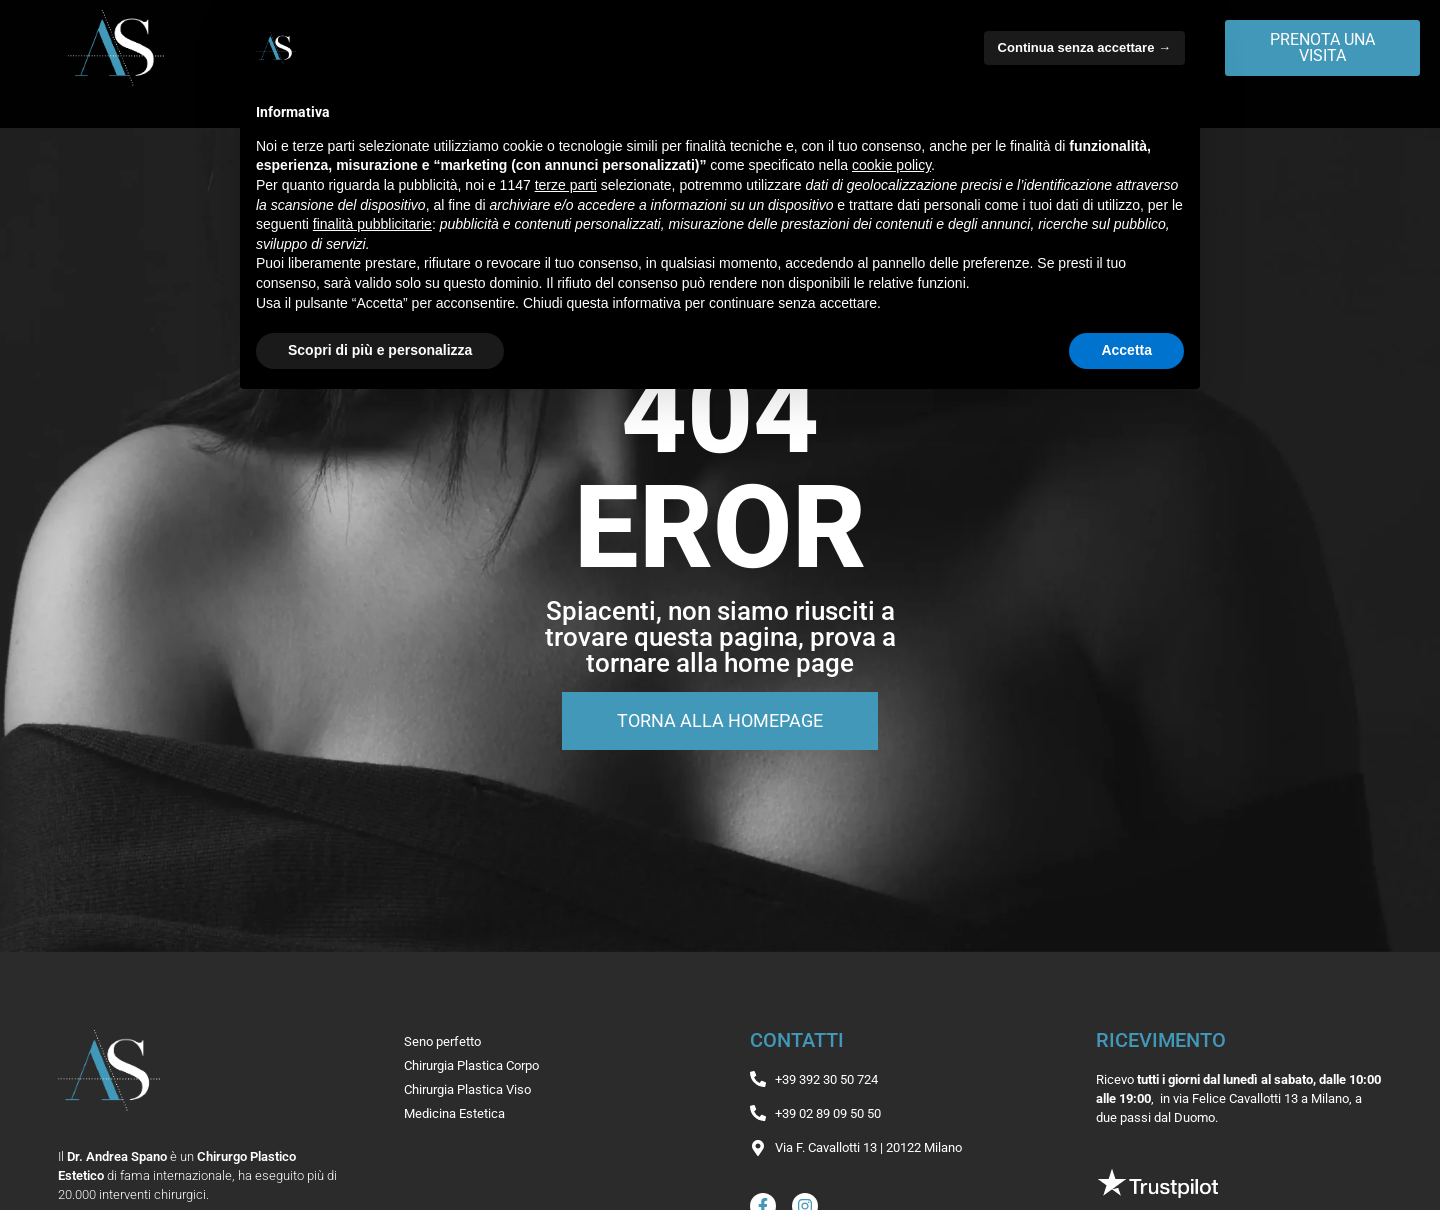 This screenshot has width=1440, height=1210. I want to click on Chirurgia Plastica Viso, so click(467, 1089).